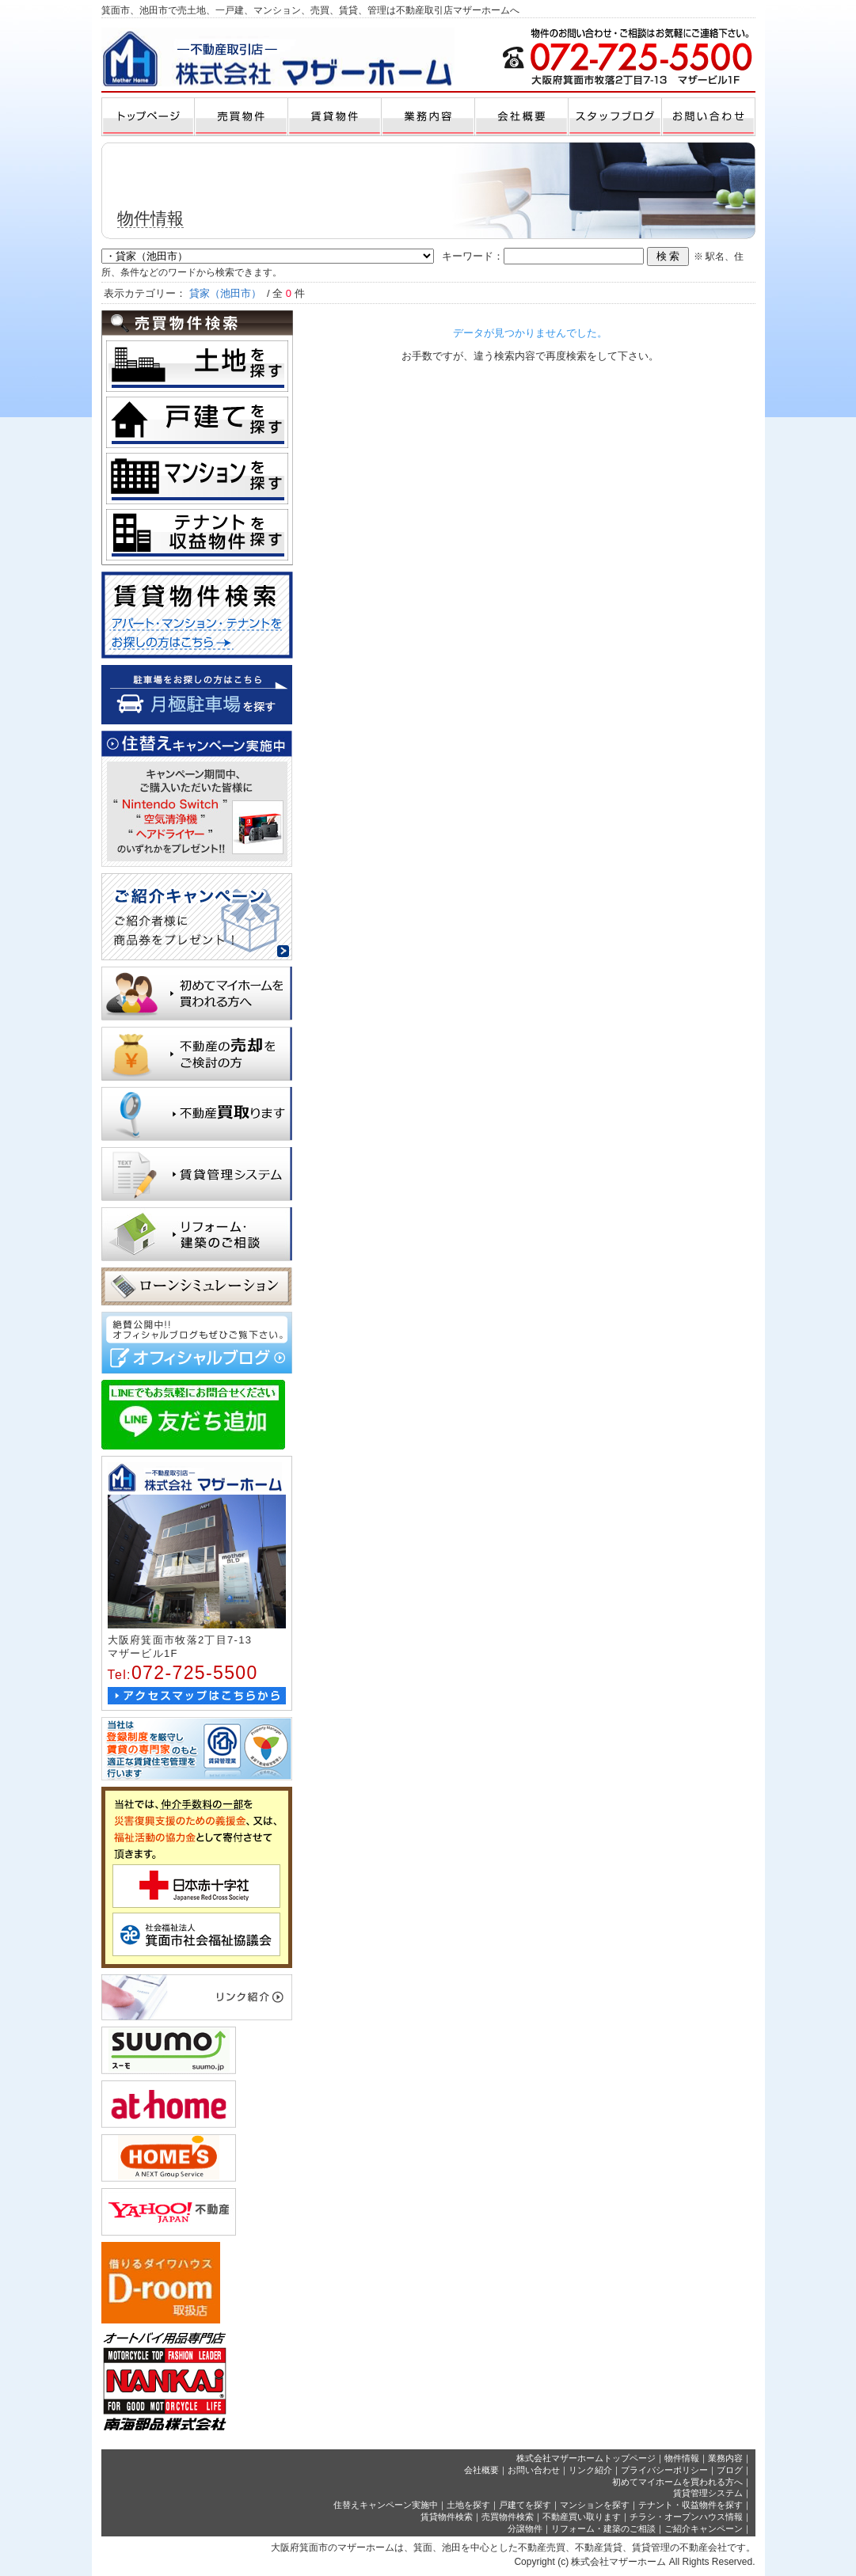  What do you see at coordinates (586, 2458) in the screenshot?
I see `株式会社マザーホームトップページ` at bounding box center [586, 2458].